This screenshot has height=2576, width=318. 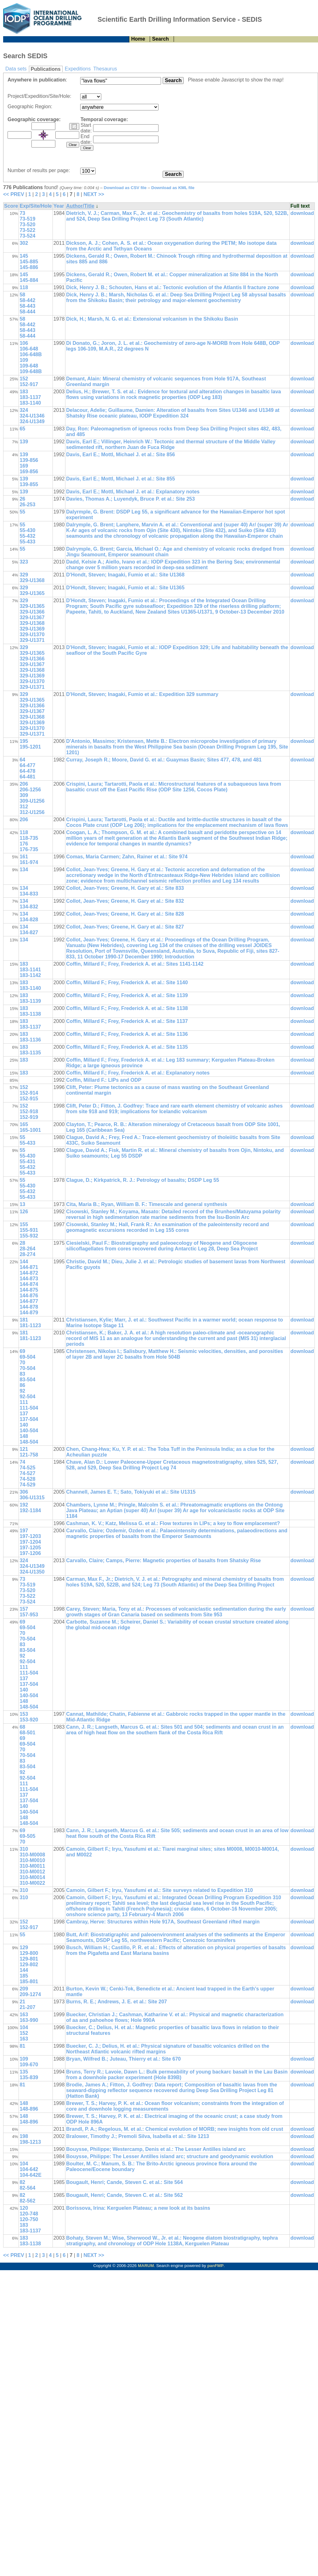 What do you see at coordinates (24, 1947) in the screenshot?
I see `129` at bounding box center [24, 1947].